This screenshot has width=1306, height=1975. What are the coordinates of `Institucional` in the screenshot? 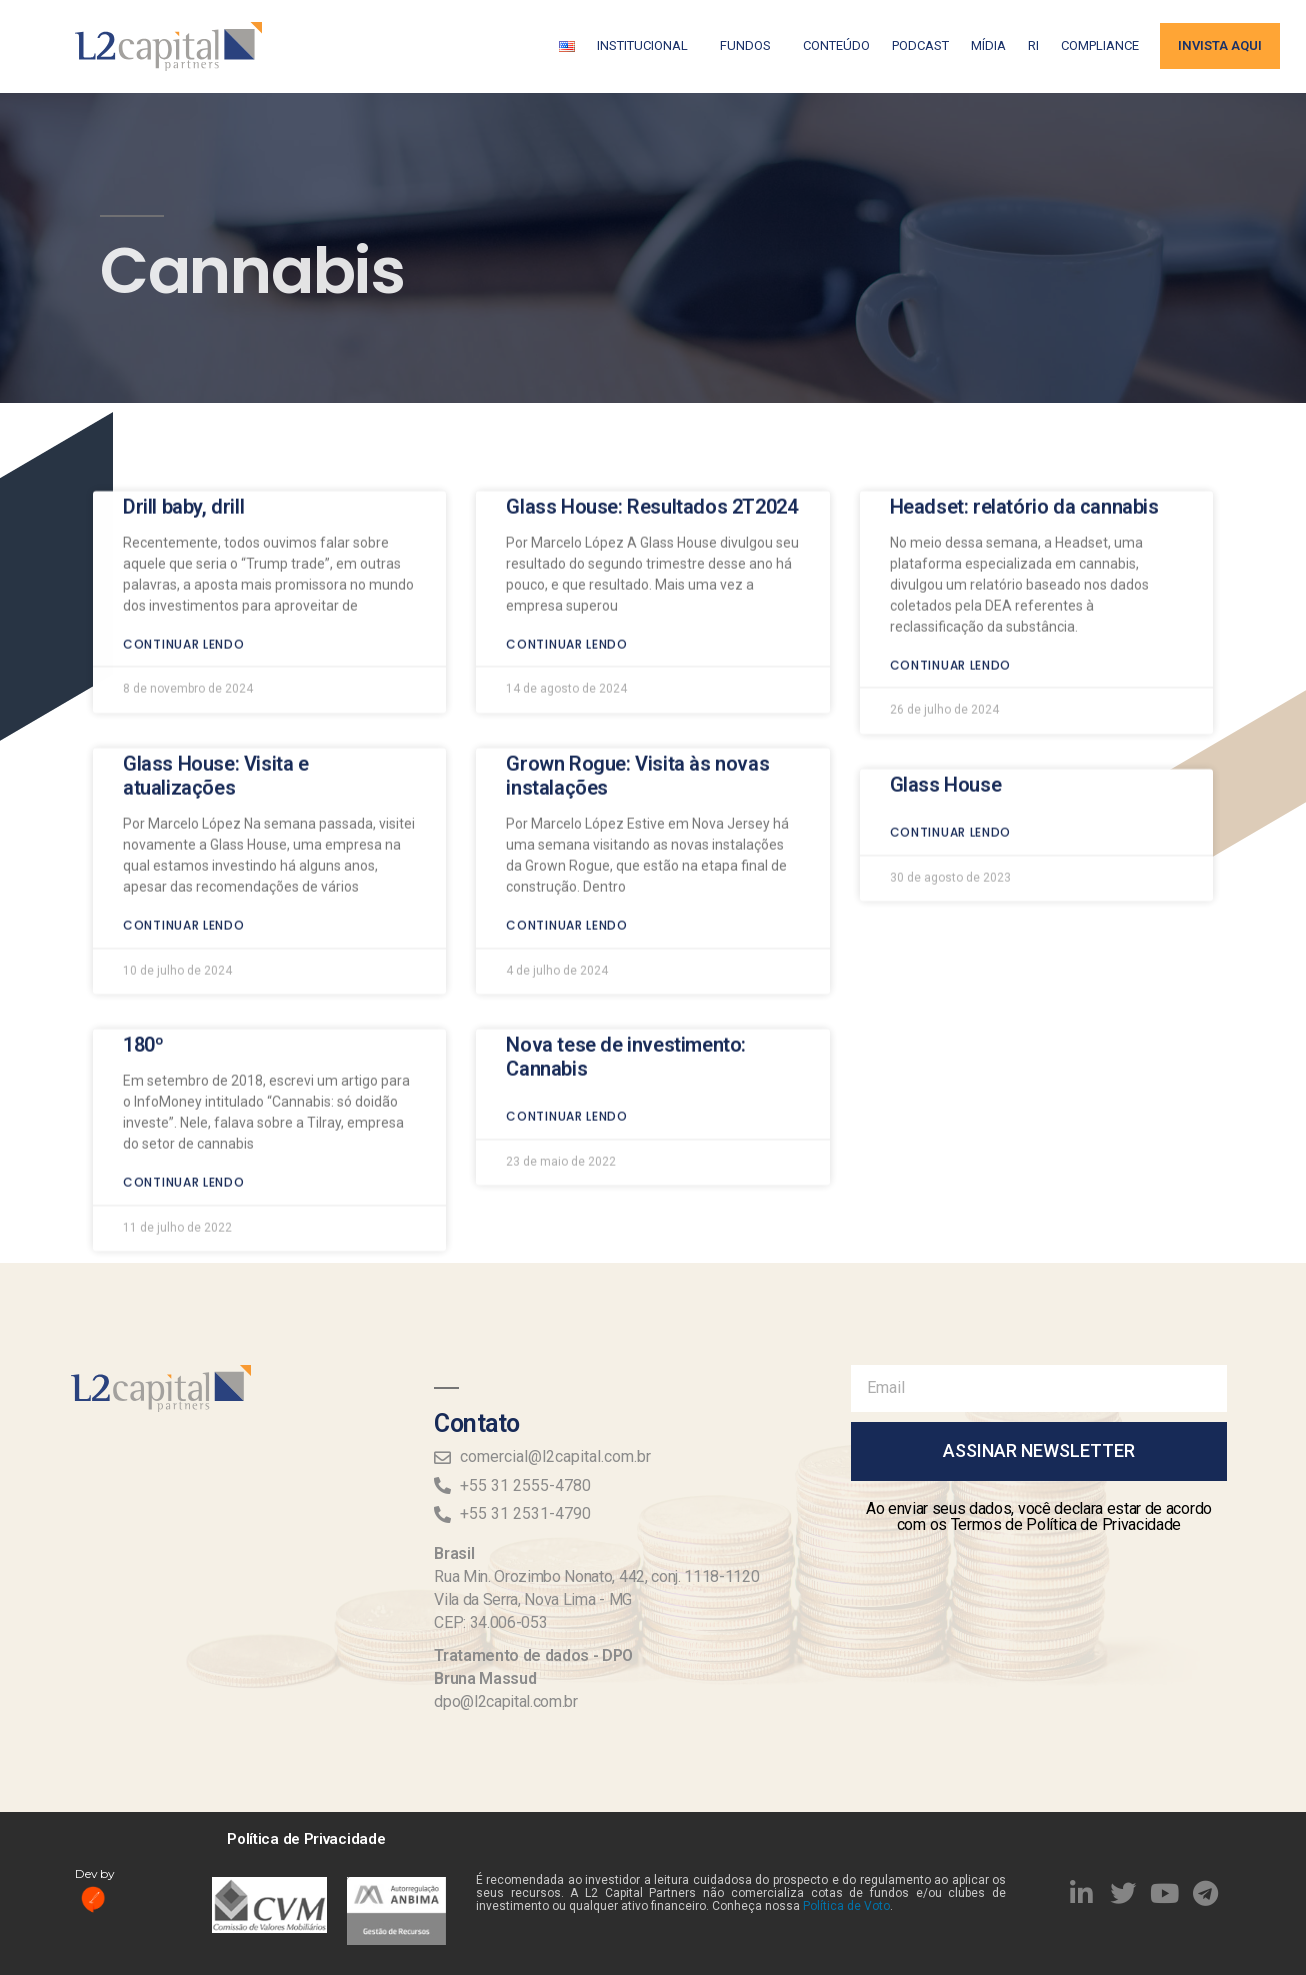 It's located at (647, 46).